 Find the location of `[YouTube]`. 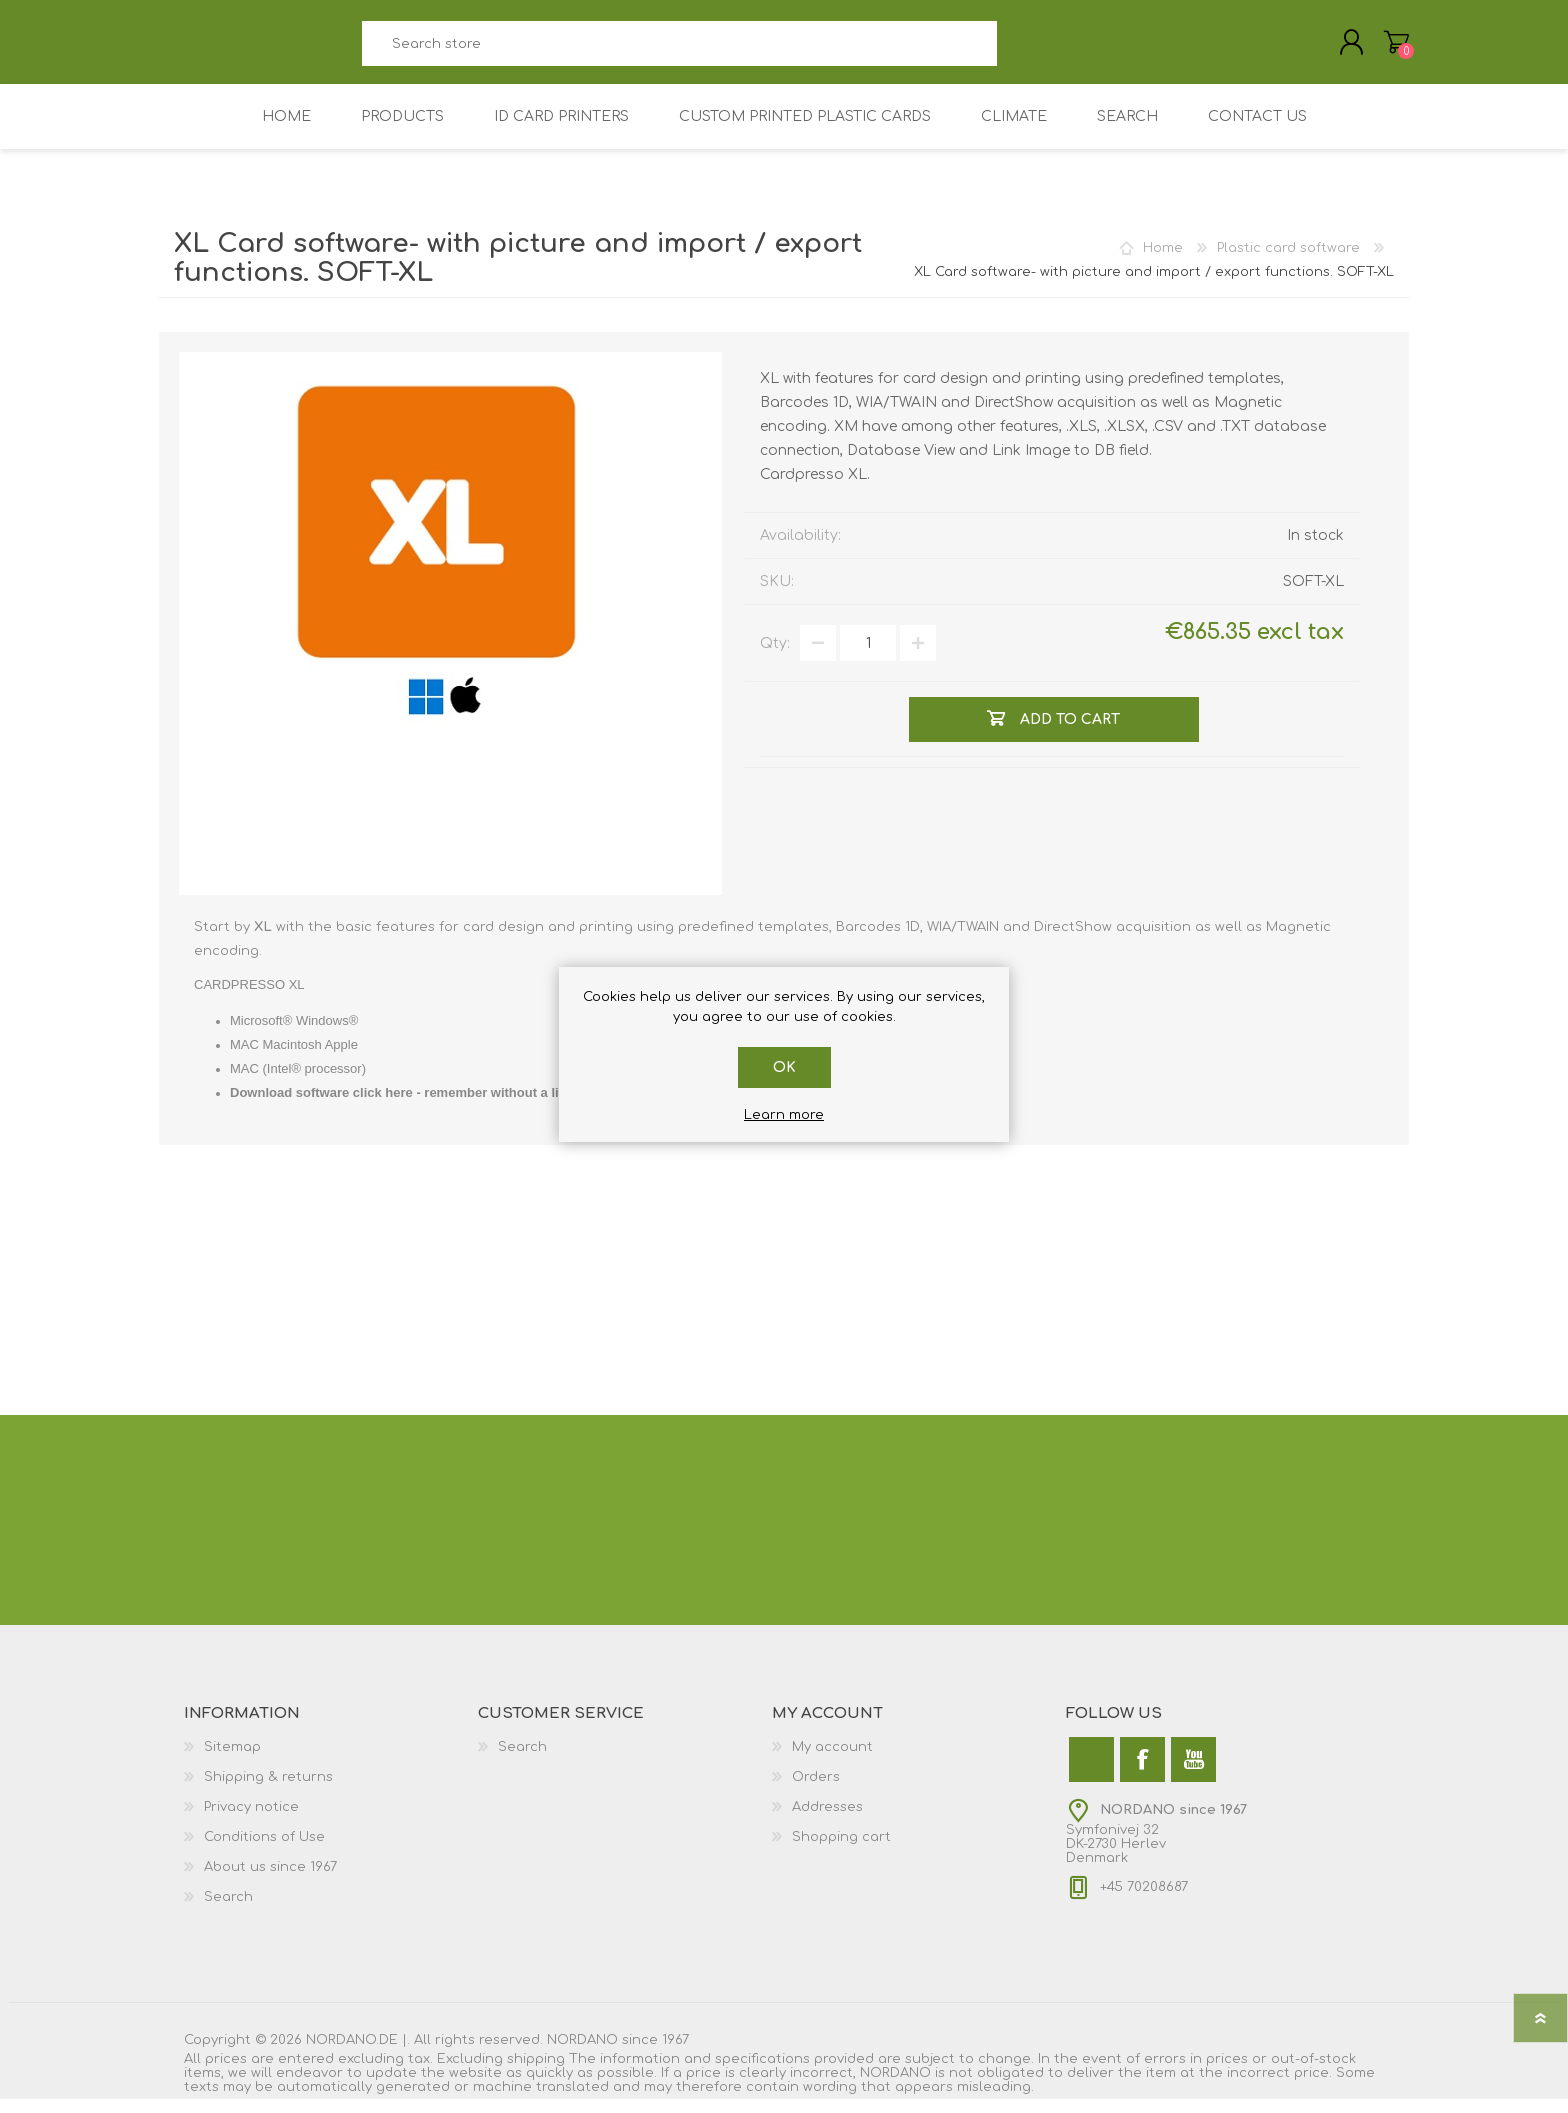

[YouTube] is located at coordinates (1193, 1773).